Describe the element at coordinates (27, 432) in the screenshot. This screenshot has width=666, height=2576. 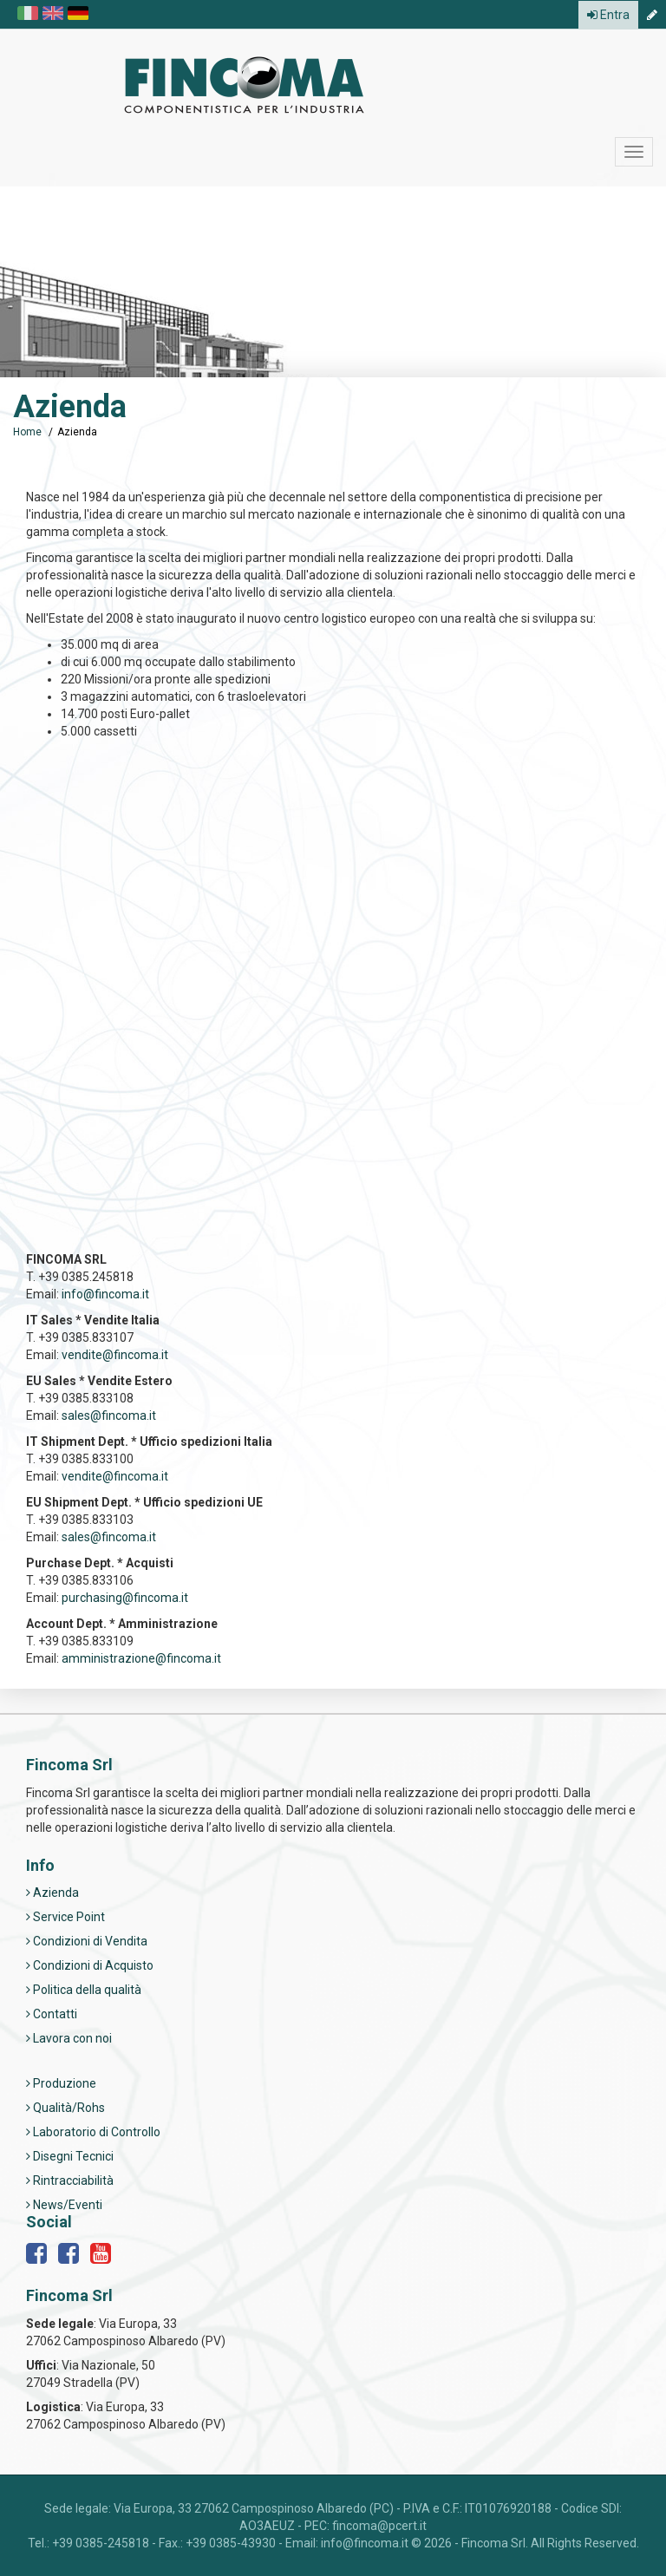
I see `Home` at that location.